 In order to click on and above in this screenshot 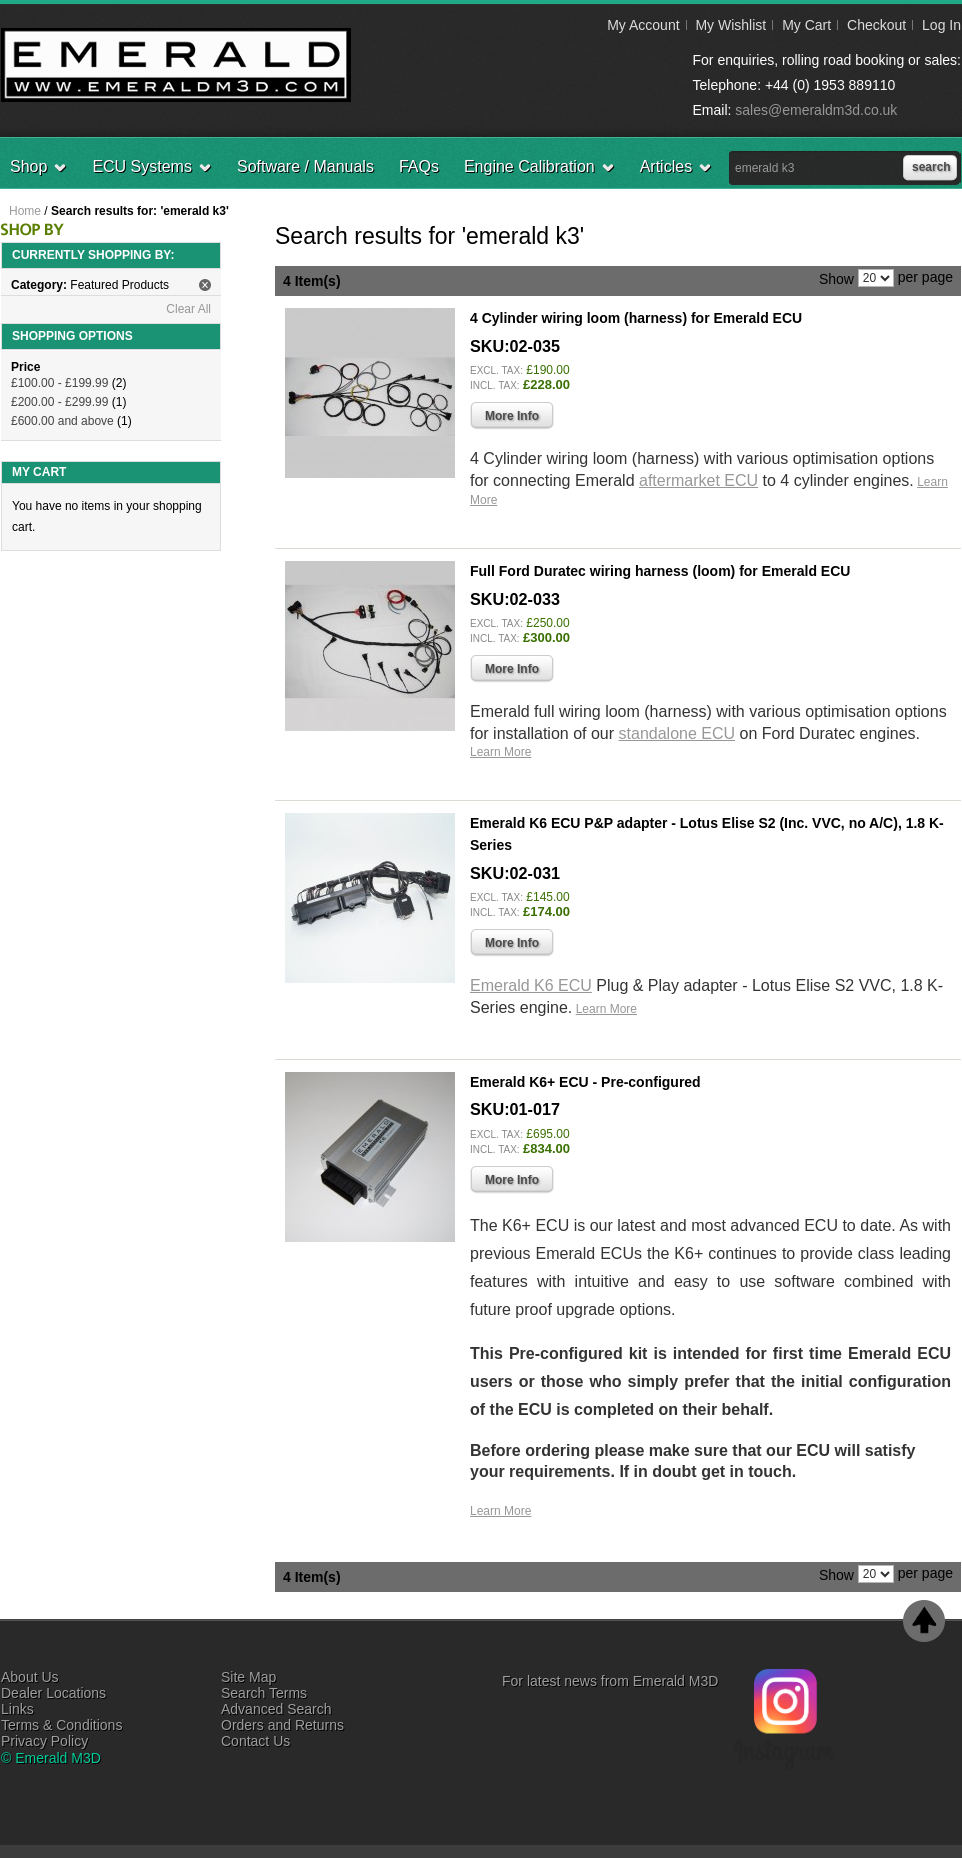, I will do `click(62, 421)`.